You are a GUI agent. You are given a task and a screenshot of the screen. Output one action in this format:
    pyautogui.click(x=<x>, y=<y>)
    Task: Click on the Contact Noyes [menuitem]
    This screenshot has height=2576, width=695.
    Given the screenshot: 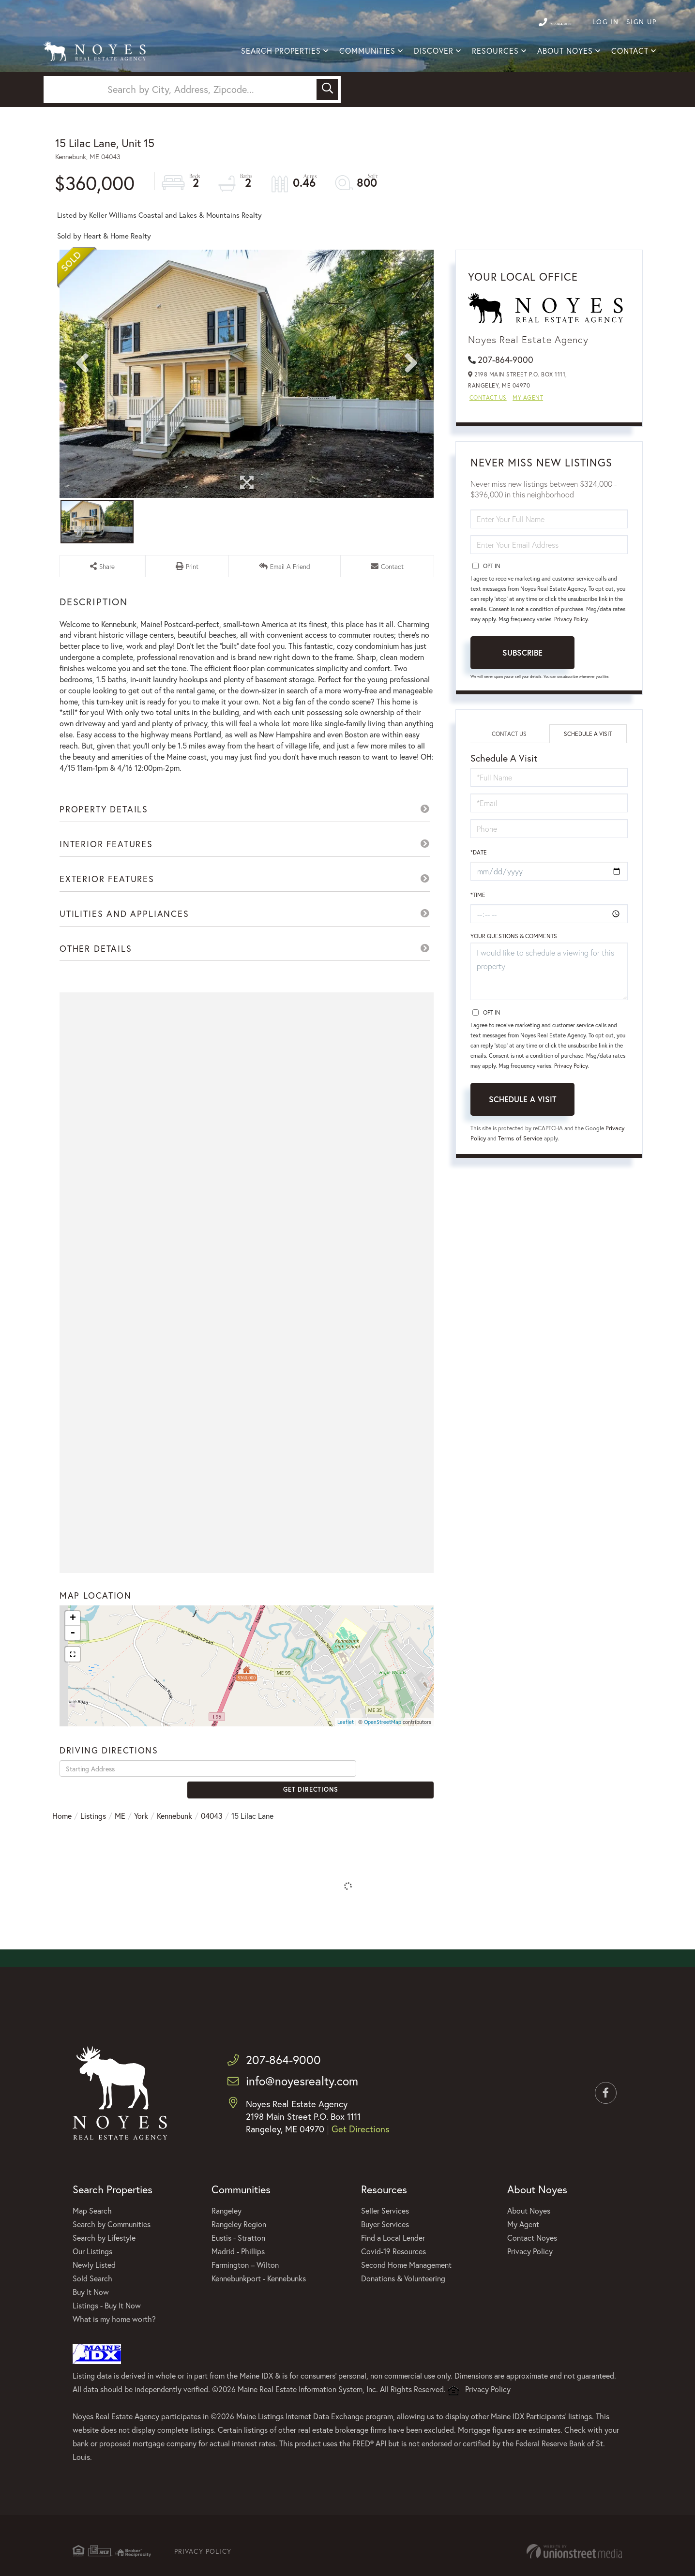 What is the action you would take?
    pyautogui.click(x=532, y=2281)
    